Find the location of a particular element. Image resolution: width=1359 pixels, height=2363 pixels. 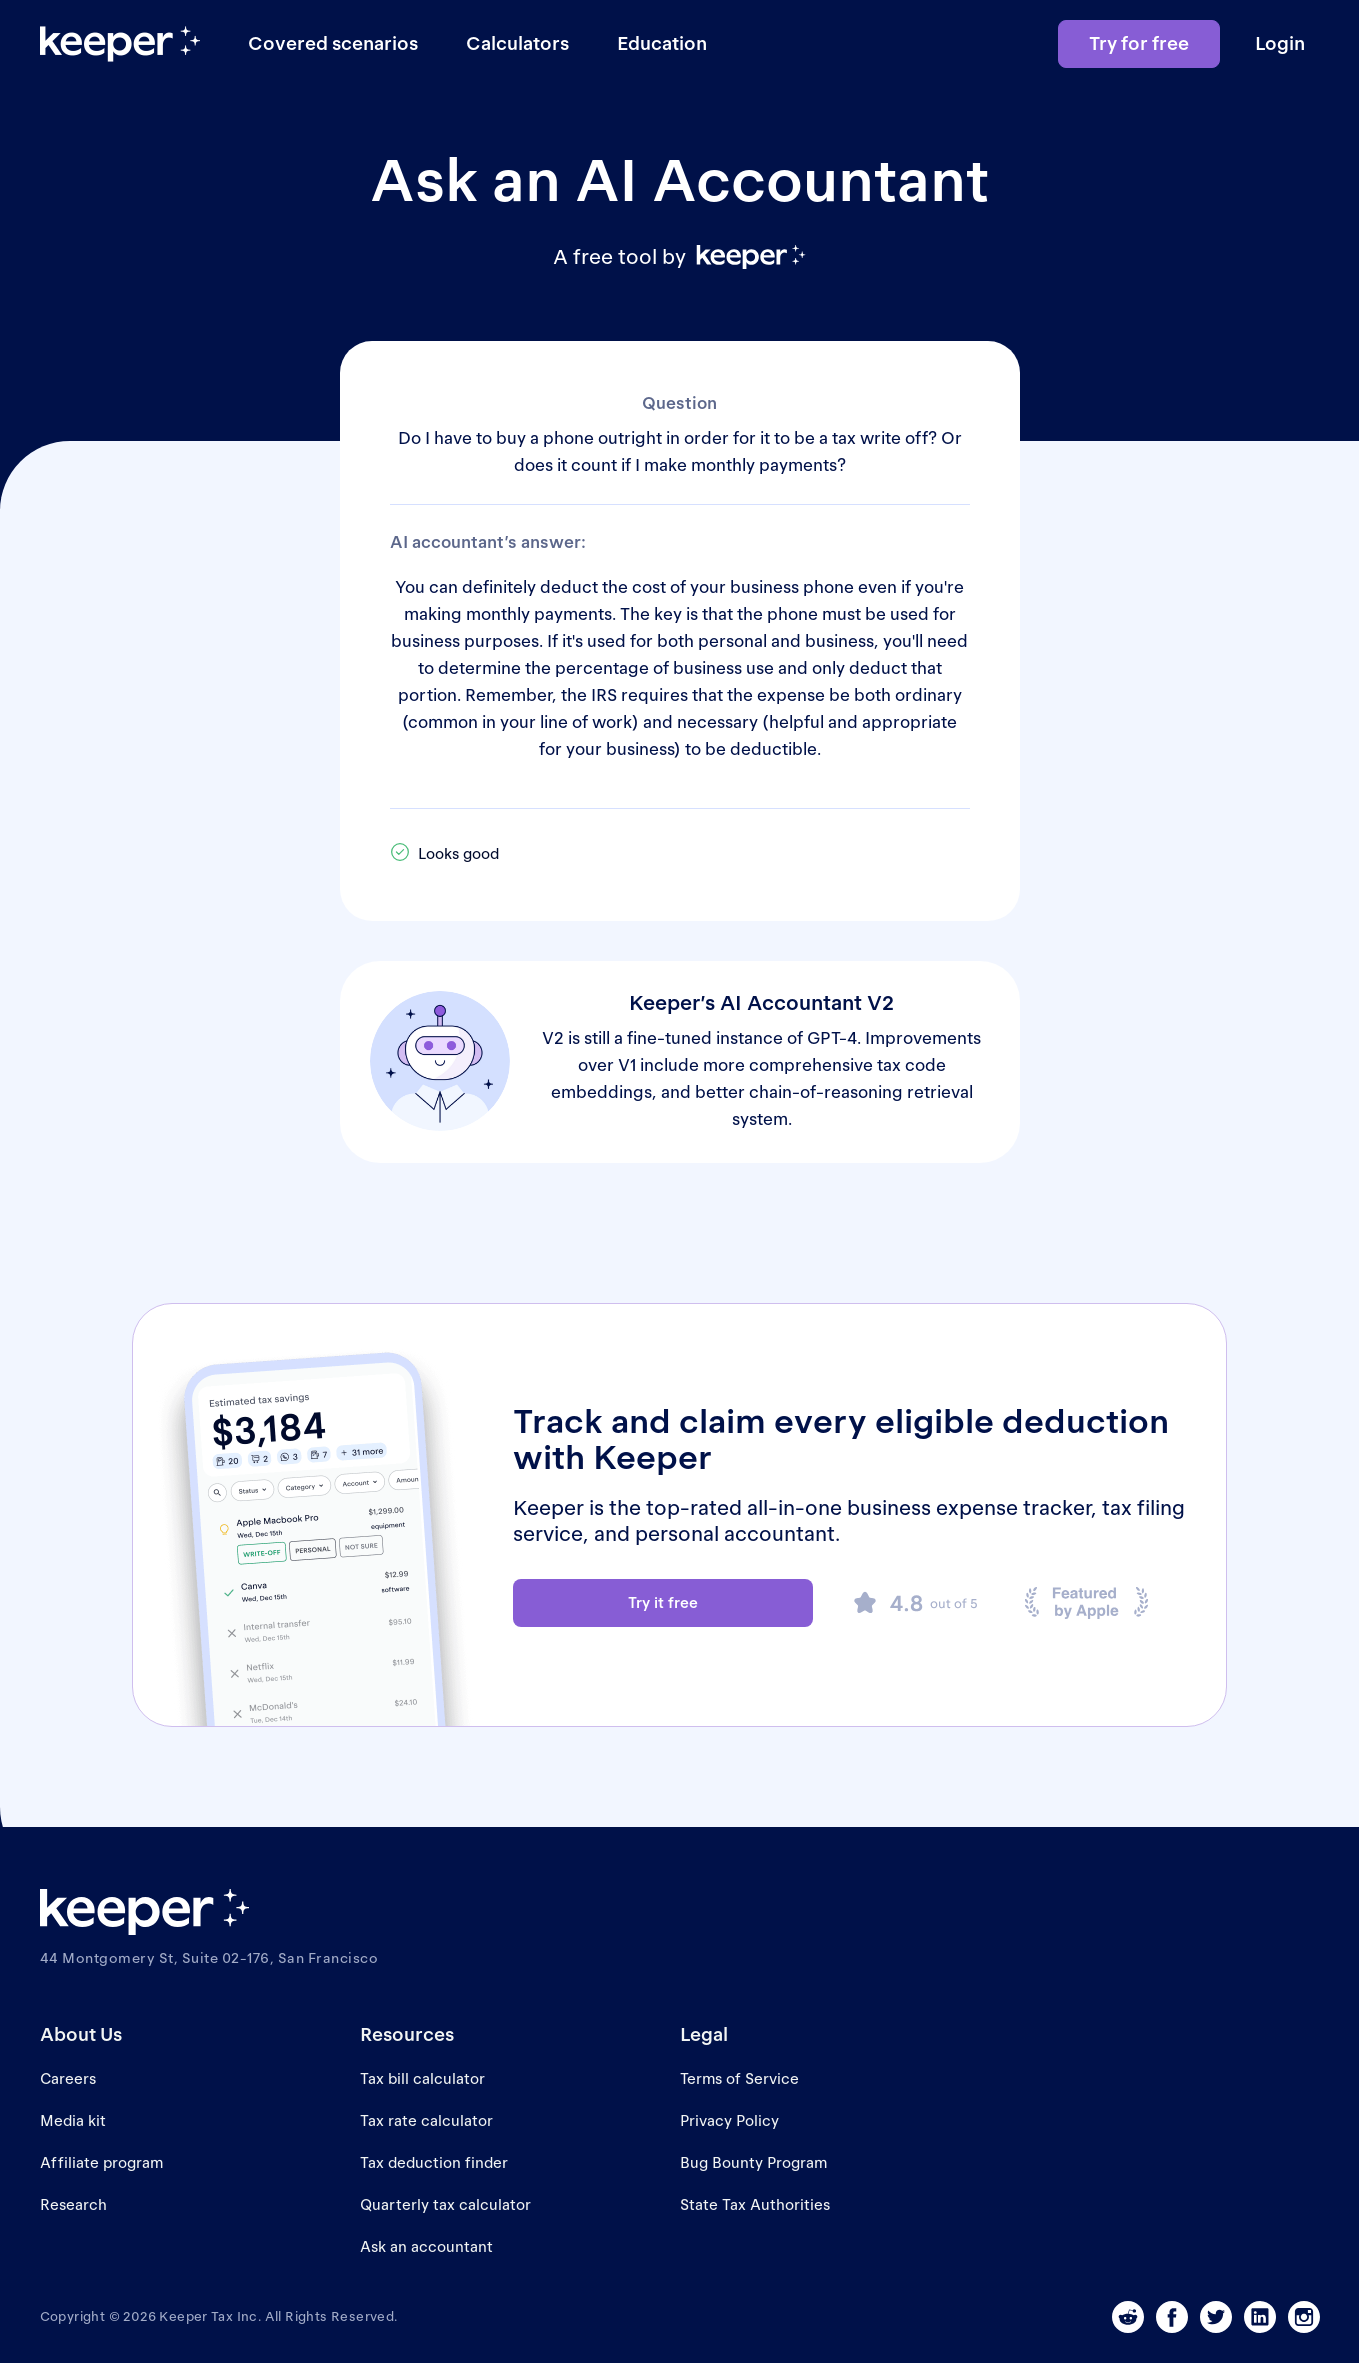

State Tax Authorities is located at coordinates (755, 2204).